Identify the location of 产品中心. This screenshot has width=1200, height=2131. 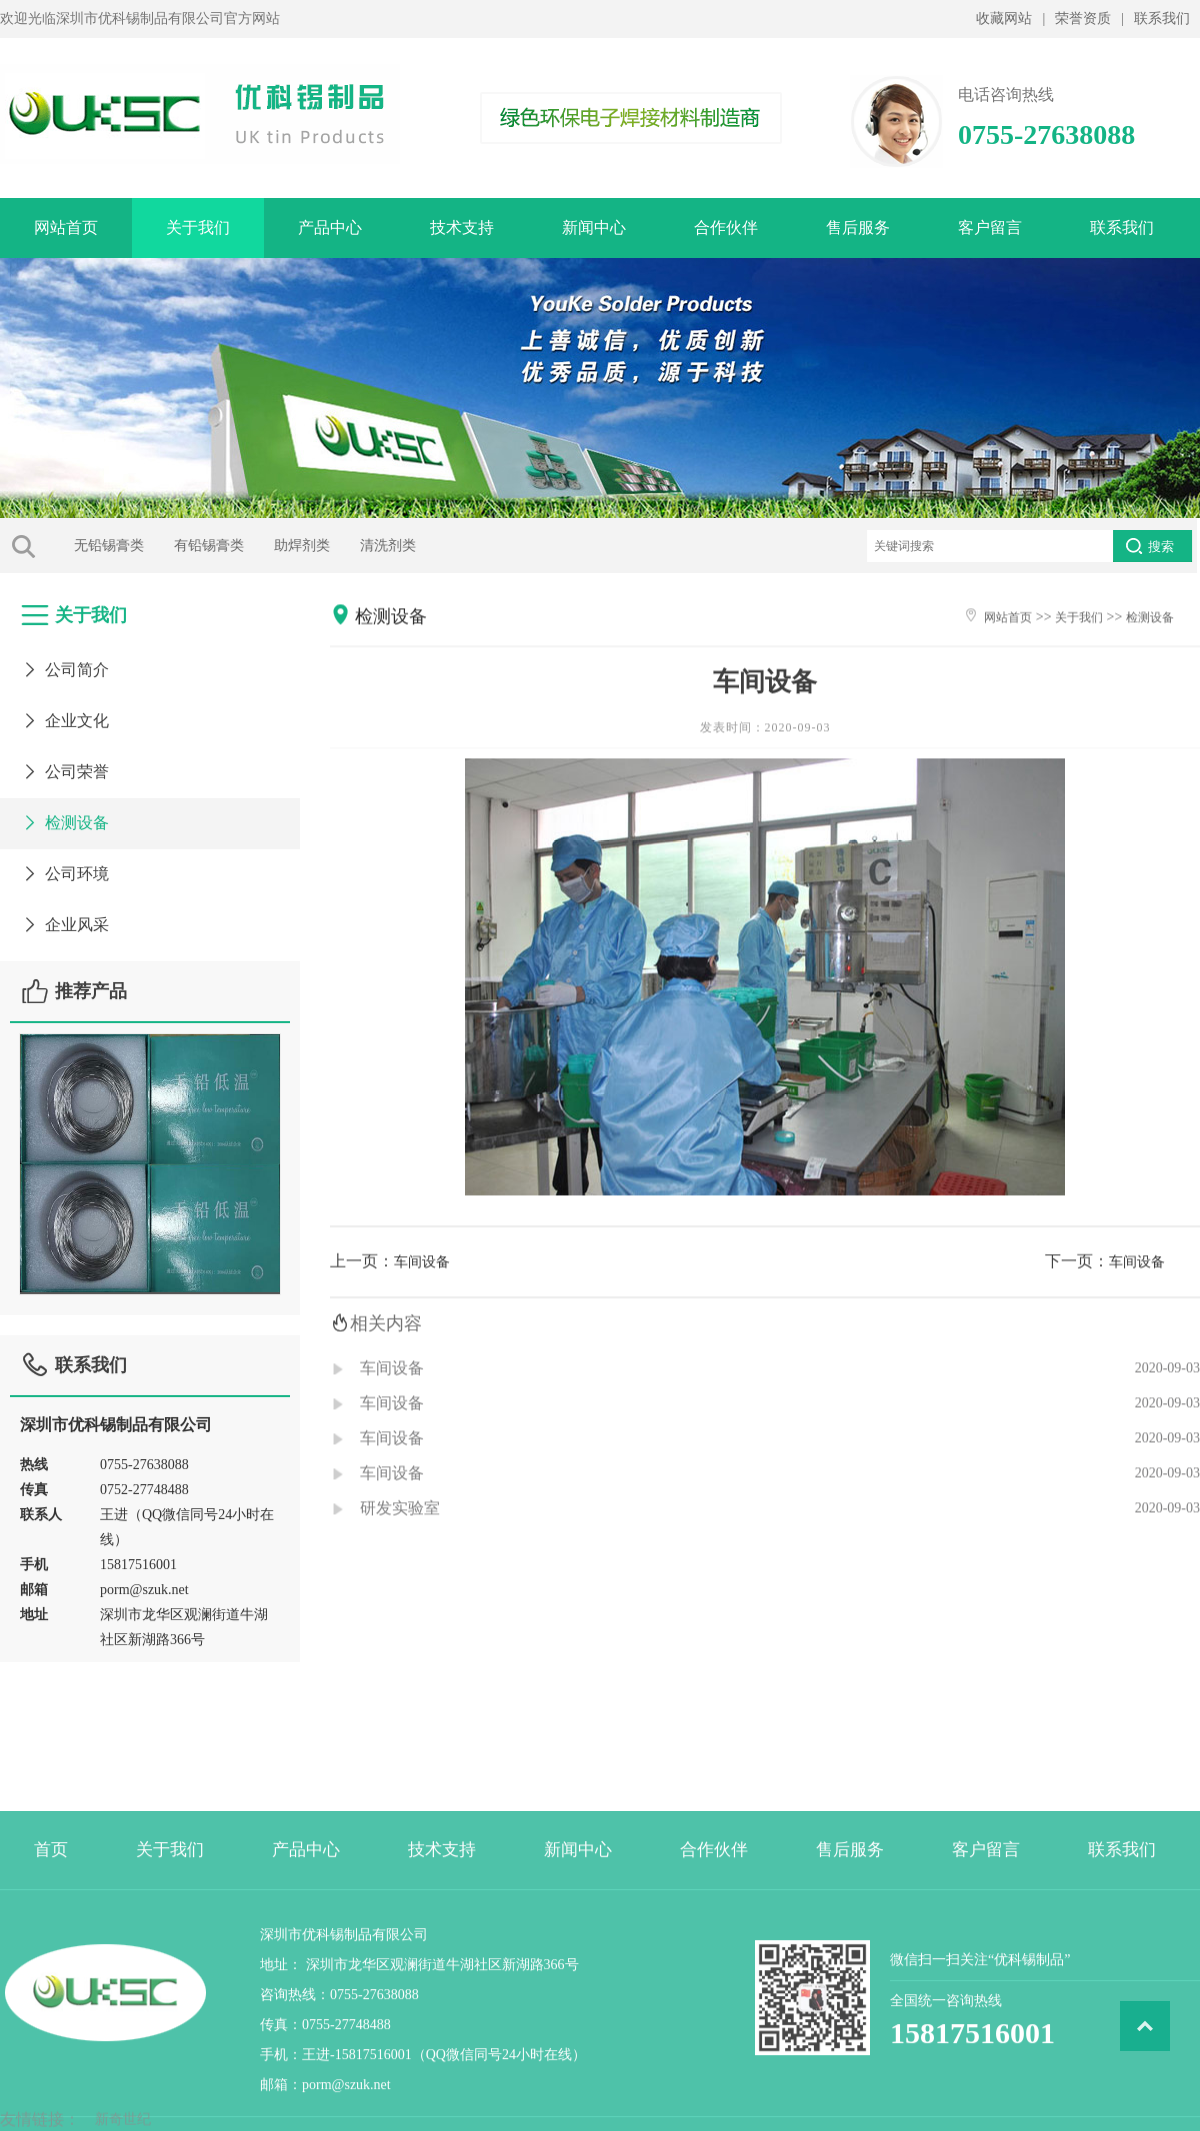
(330, 227).